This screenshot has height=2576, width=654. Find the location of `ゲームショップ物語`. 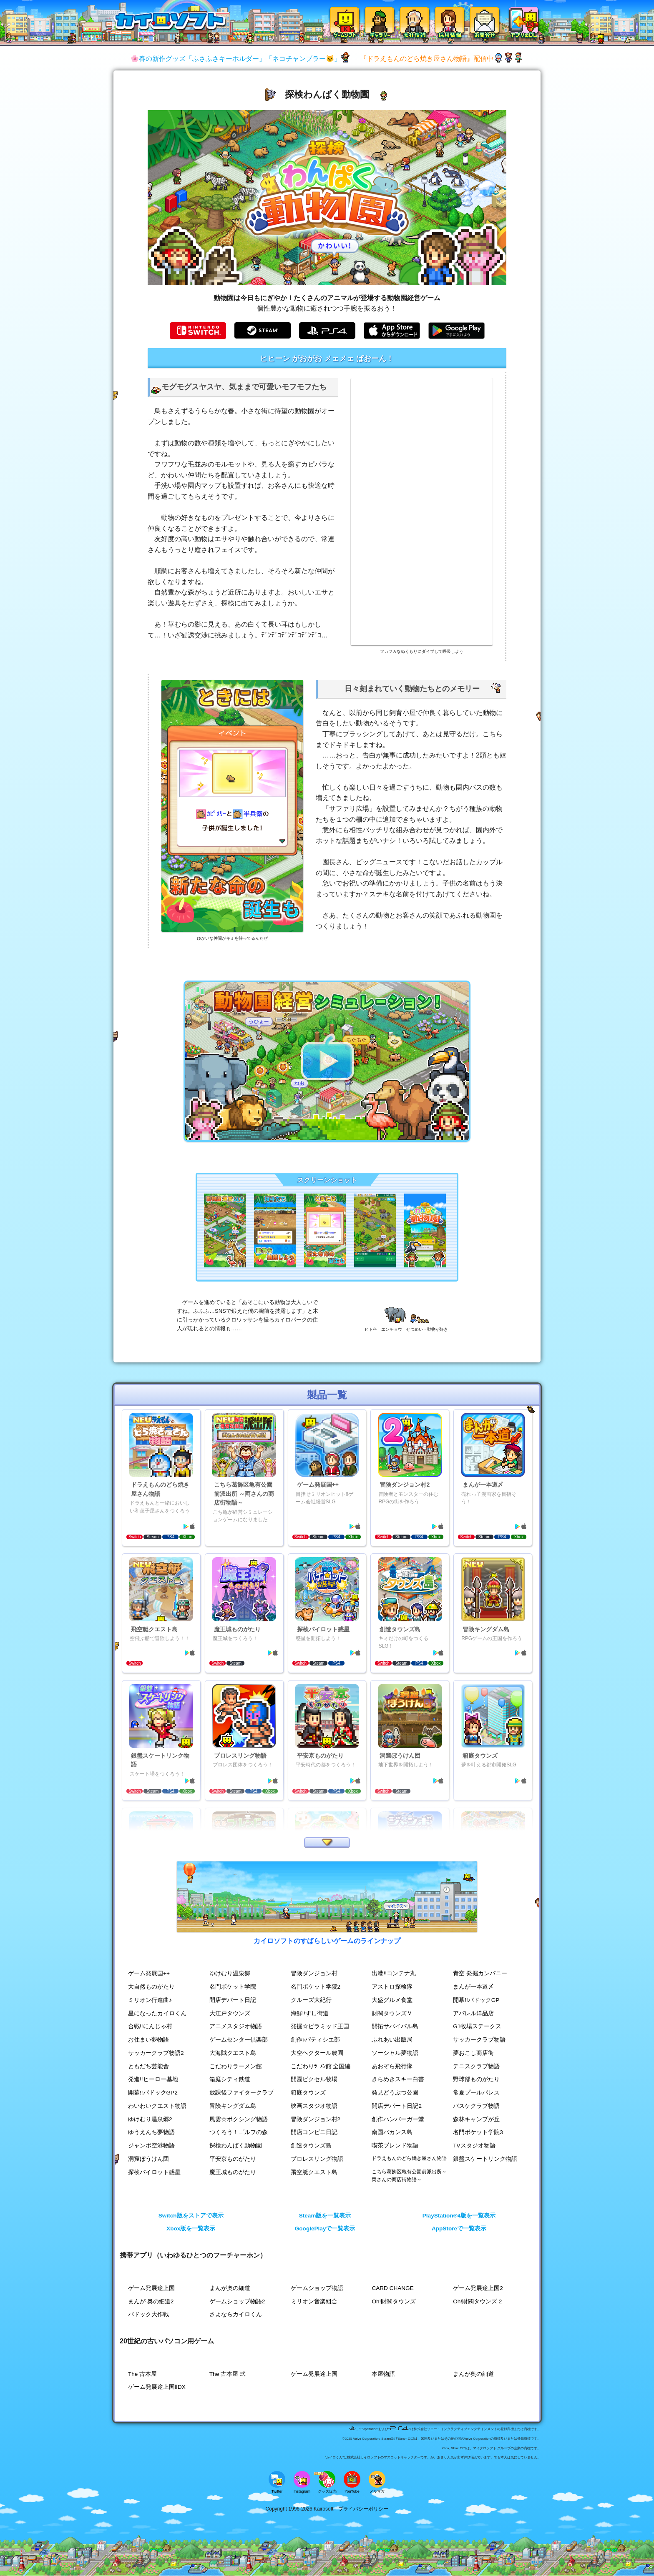

ゲームショップ物語 is located at coordinates (317, 2288).